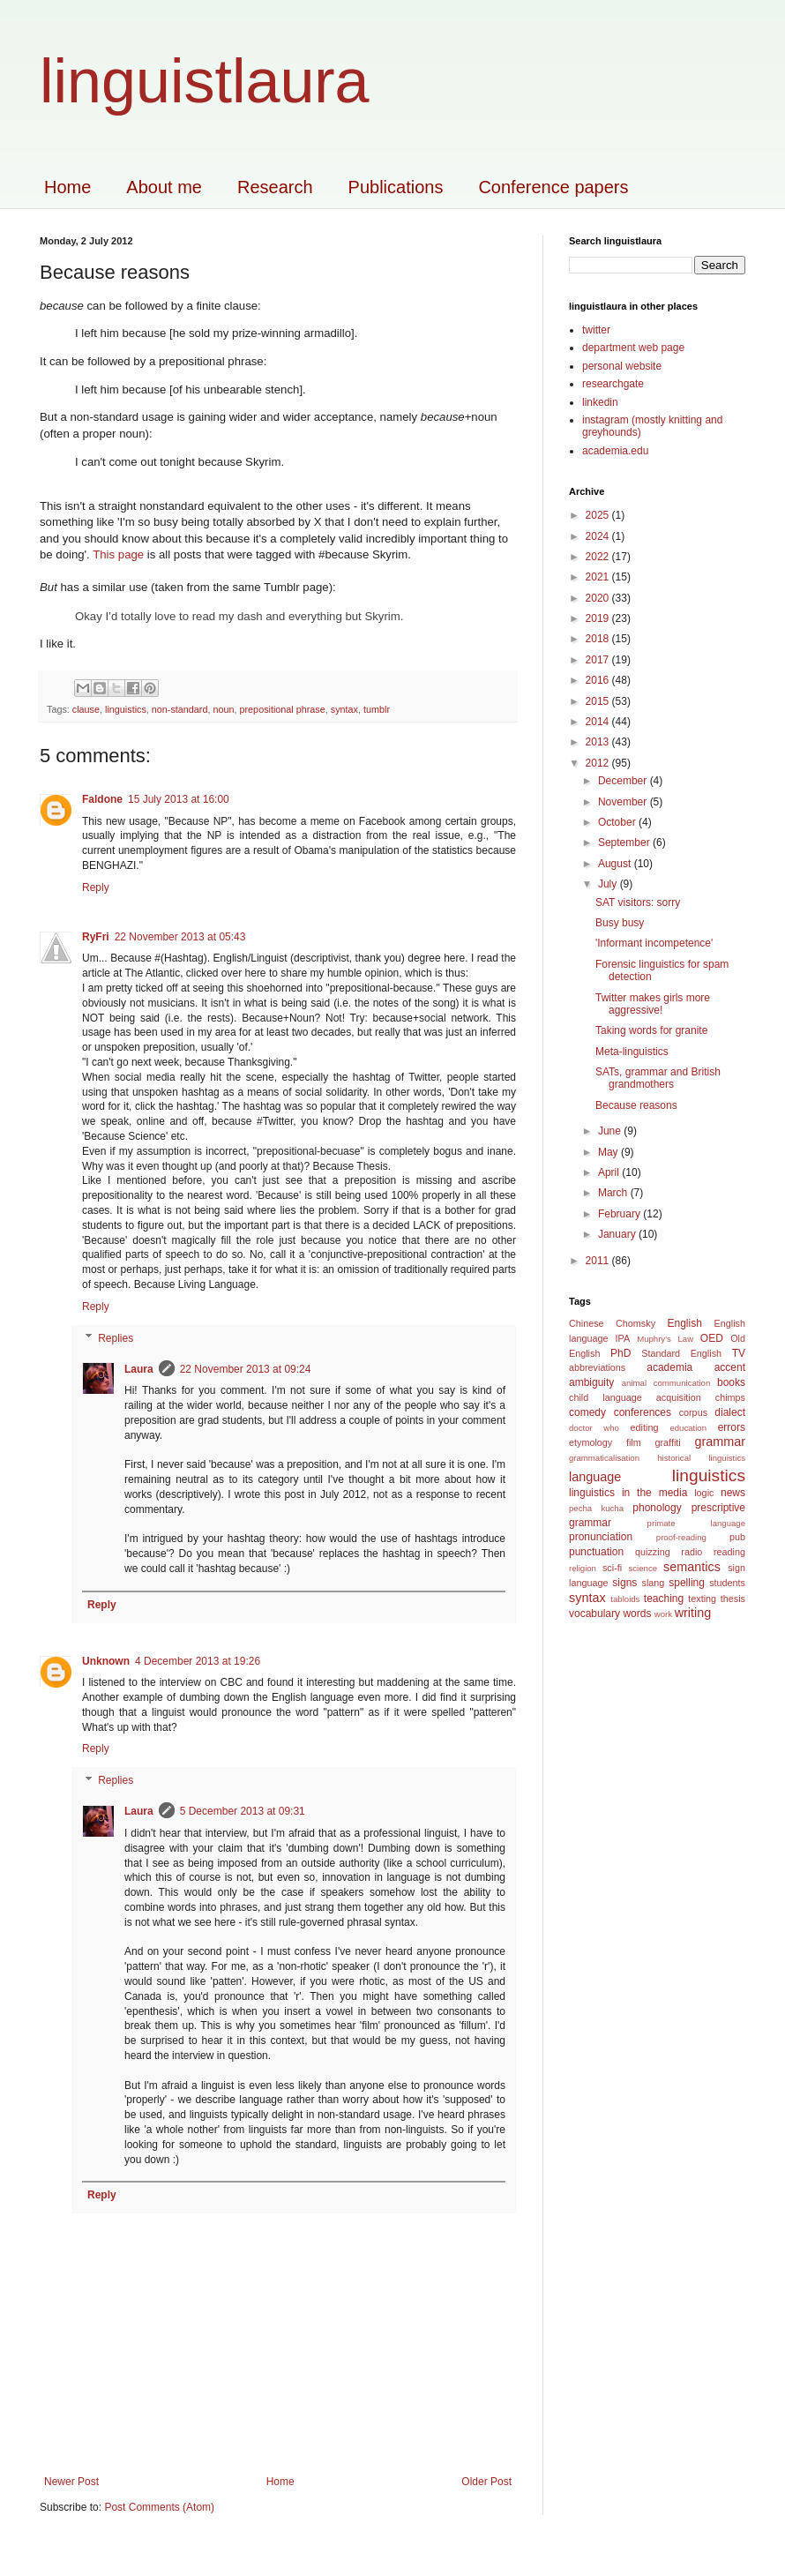 This screenshot has height=2576, width=785. Describe the element at coordinates (727, 1582) in the screenshot. I see `students` at that location.